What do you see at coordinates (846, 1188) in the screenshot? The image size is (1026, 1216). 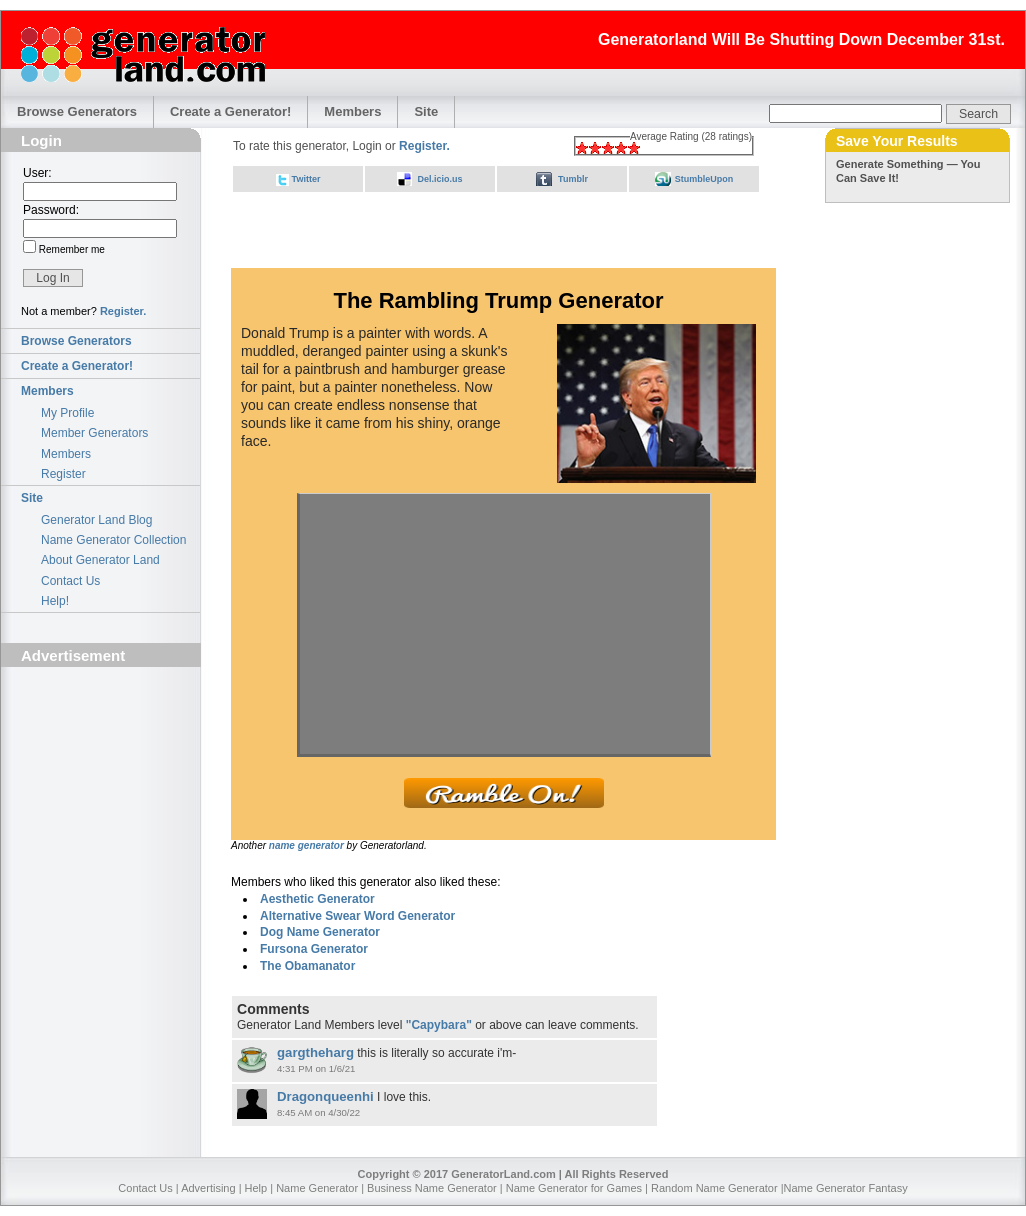 I see `Name Generator Fantasy` at bounding box center [846, 1188].